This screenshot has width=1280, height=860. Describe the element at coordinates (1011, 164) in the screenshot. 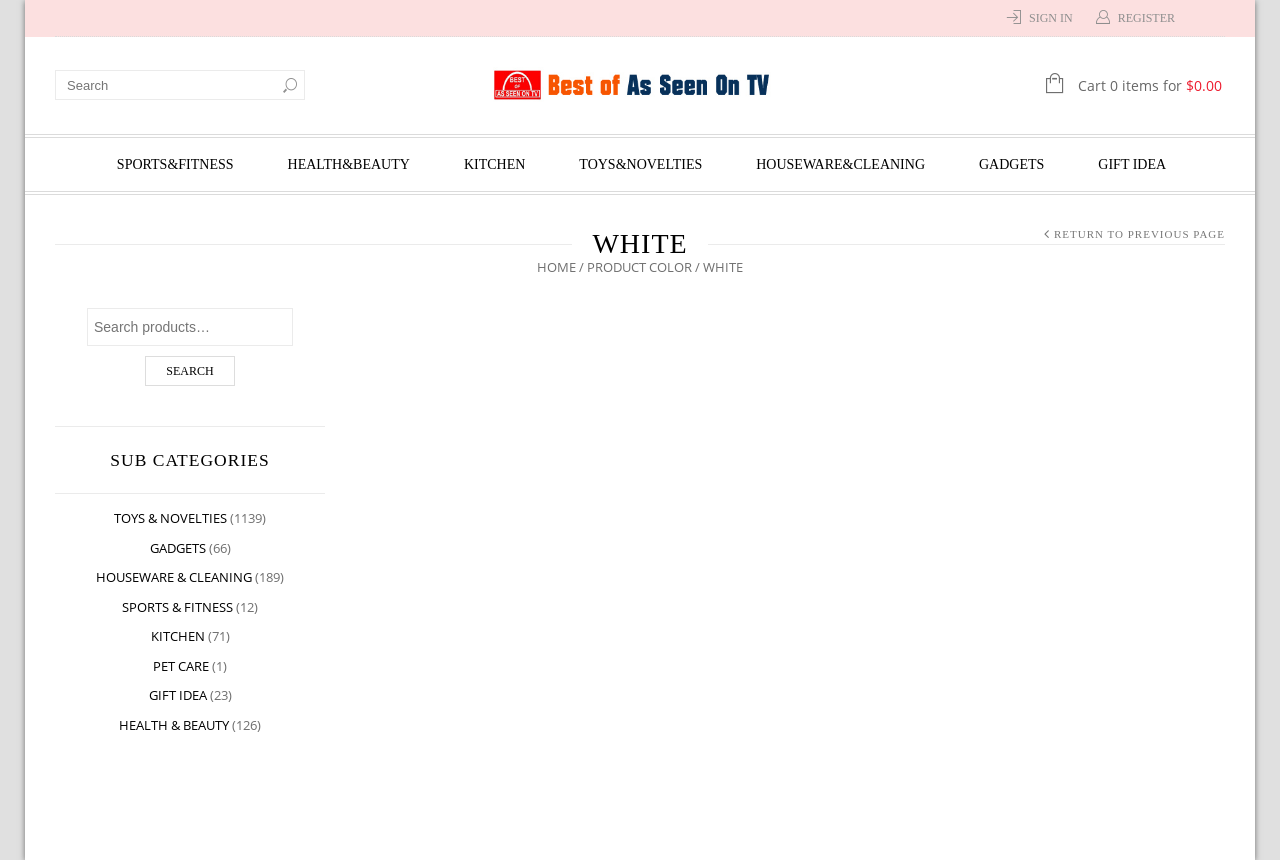

I see `Gadgets` at that location.